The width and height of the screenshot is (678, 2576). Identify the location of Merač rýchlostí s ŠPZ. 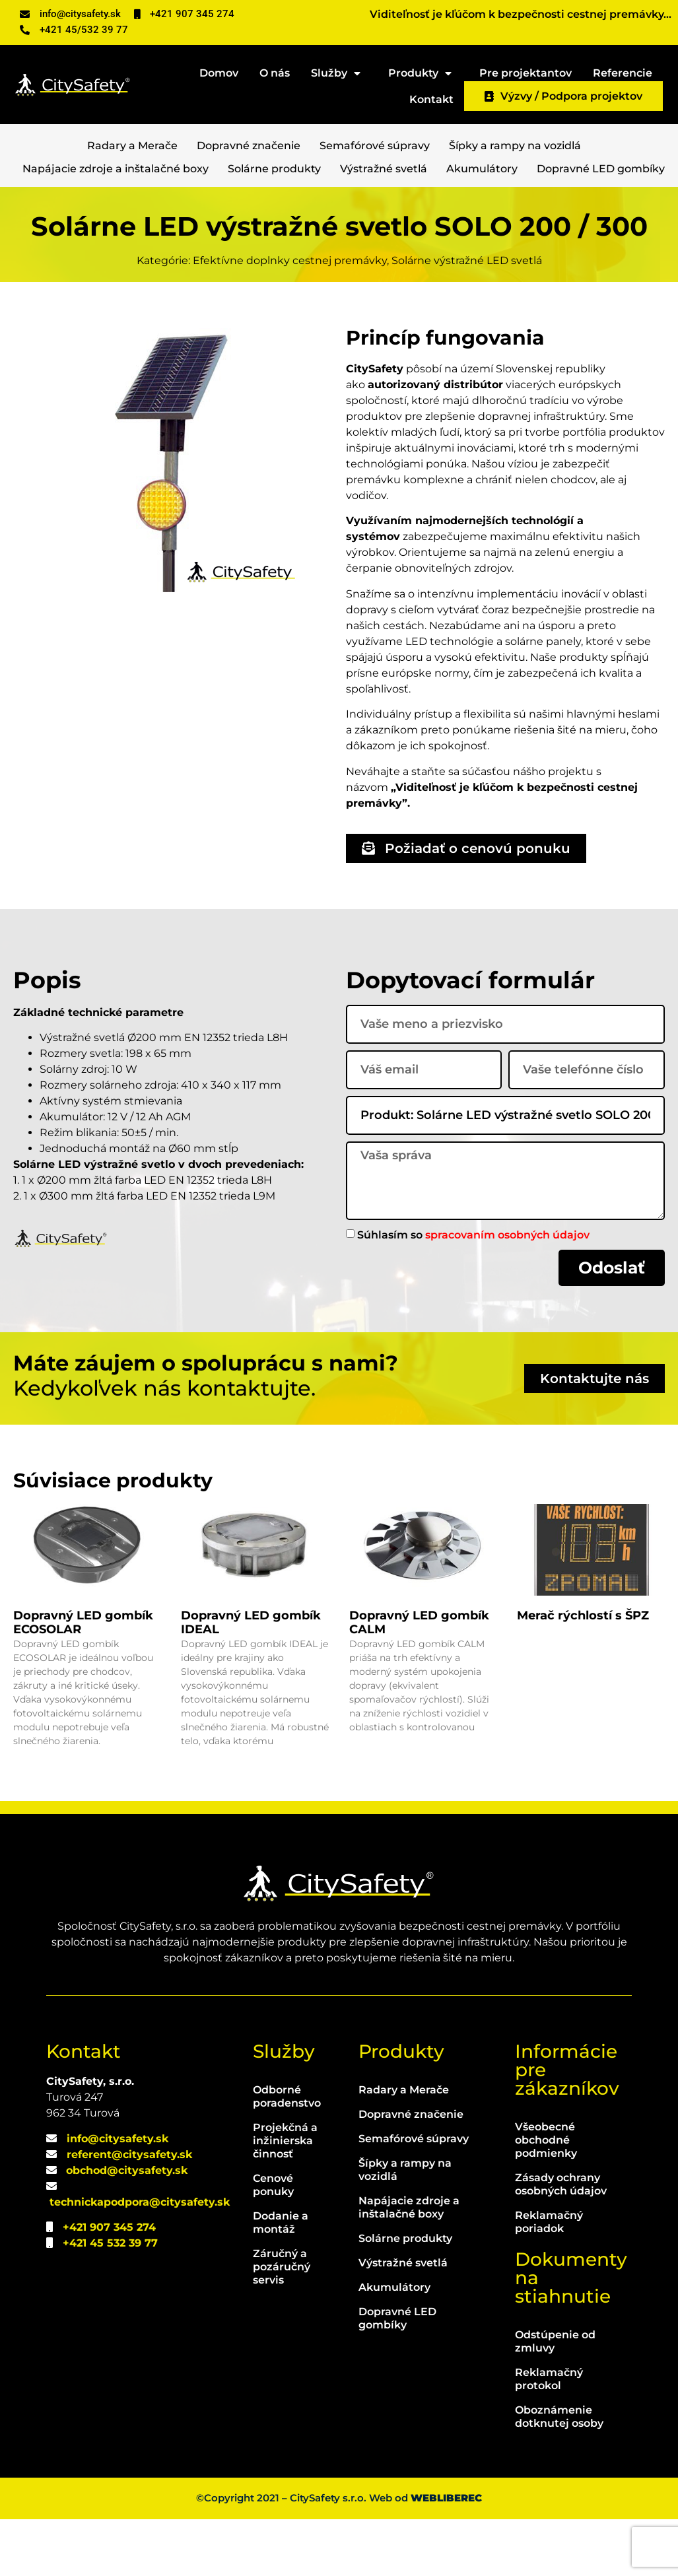
(583, 1672).